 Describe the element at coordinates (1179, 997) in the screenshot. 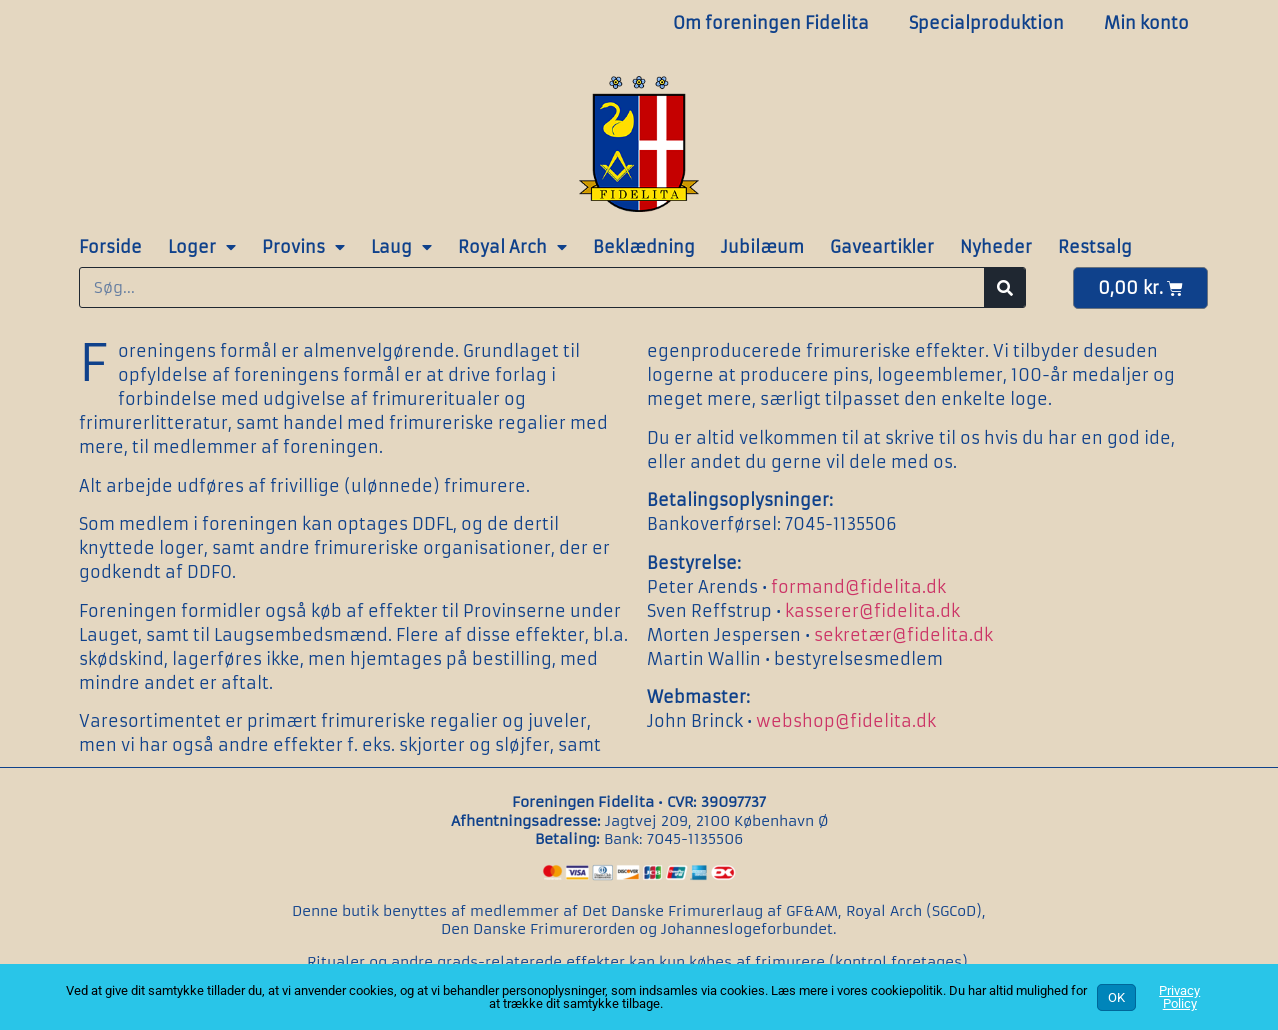

I see `Privacy Policy` at that location.